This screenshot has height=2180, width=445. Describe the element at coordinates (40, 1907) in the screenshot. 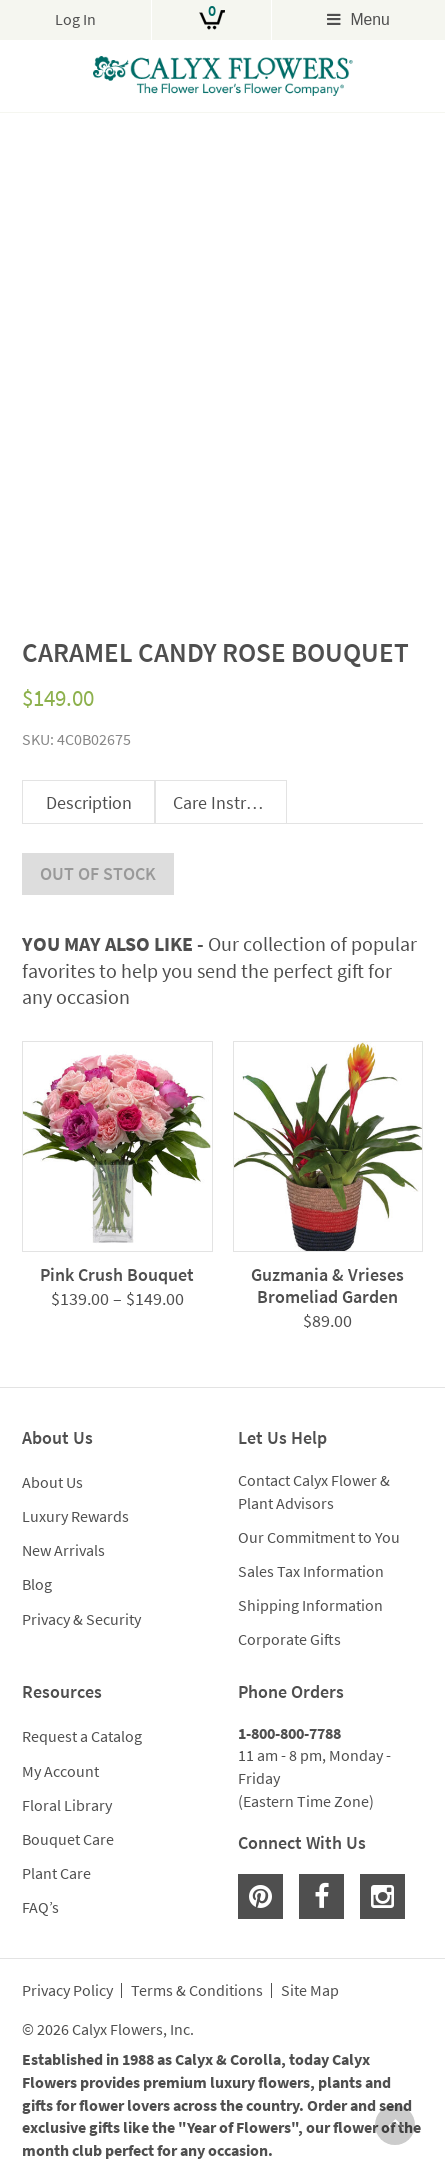

I see `FAQ’s` at that location.